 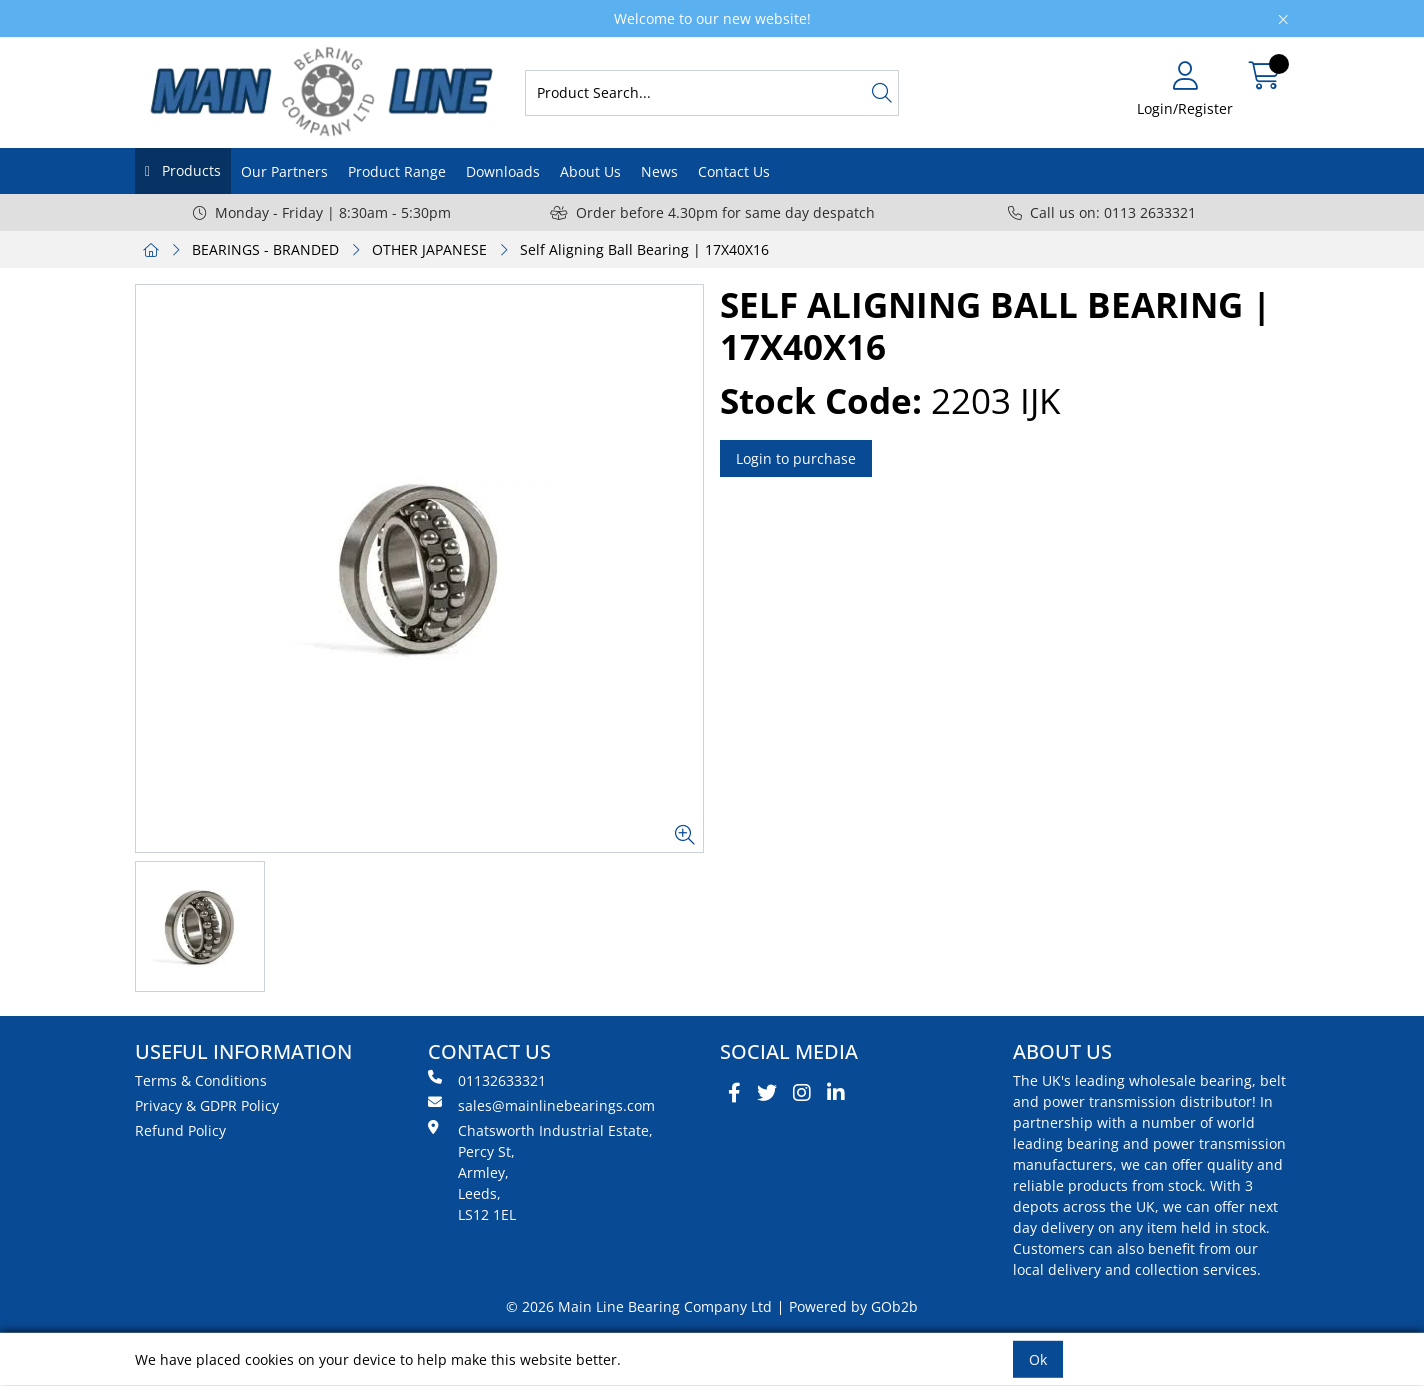 I want to click on sales@mainlinebearings.com, so click(x=541, y=1105).